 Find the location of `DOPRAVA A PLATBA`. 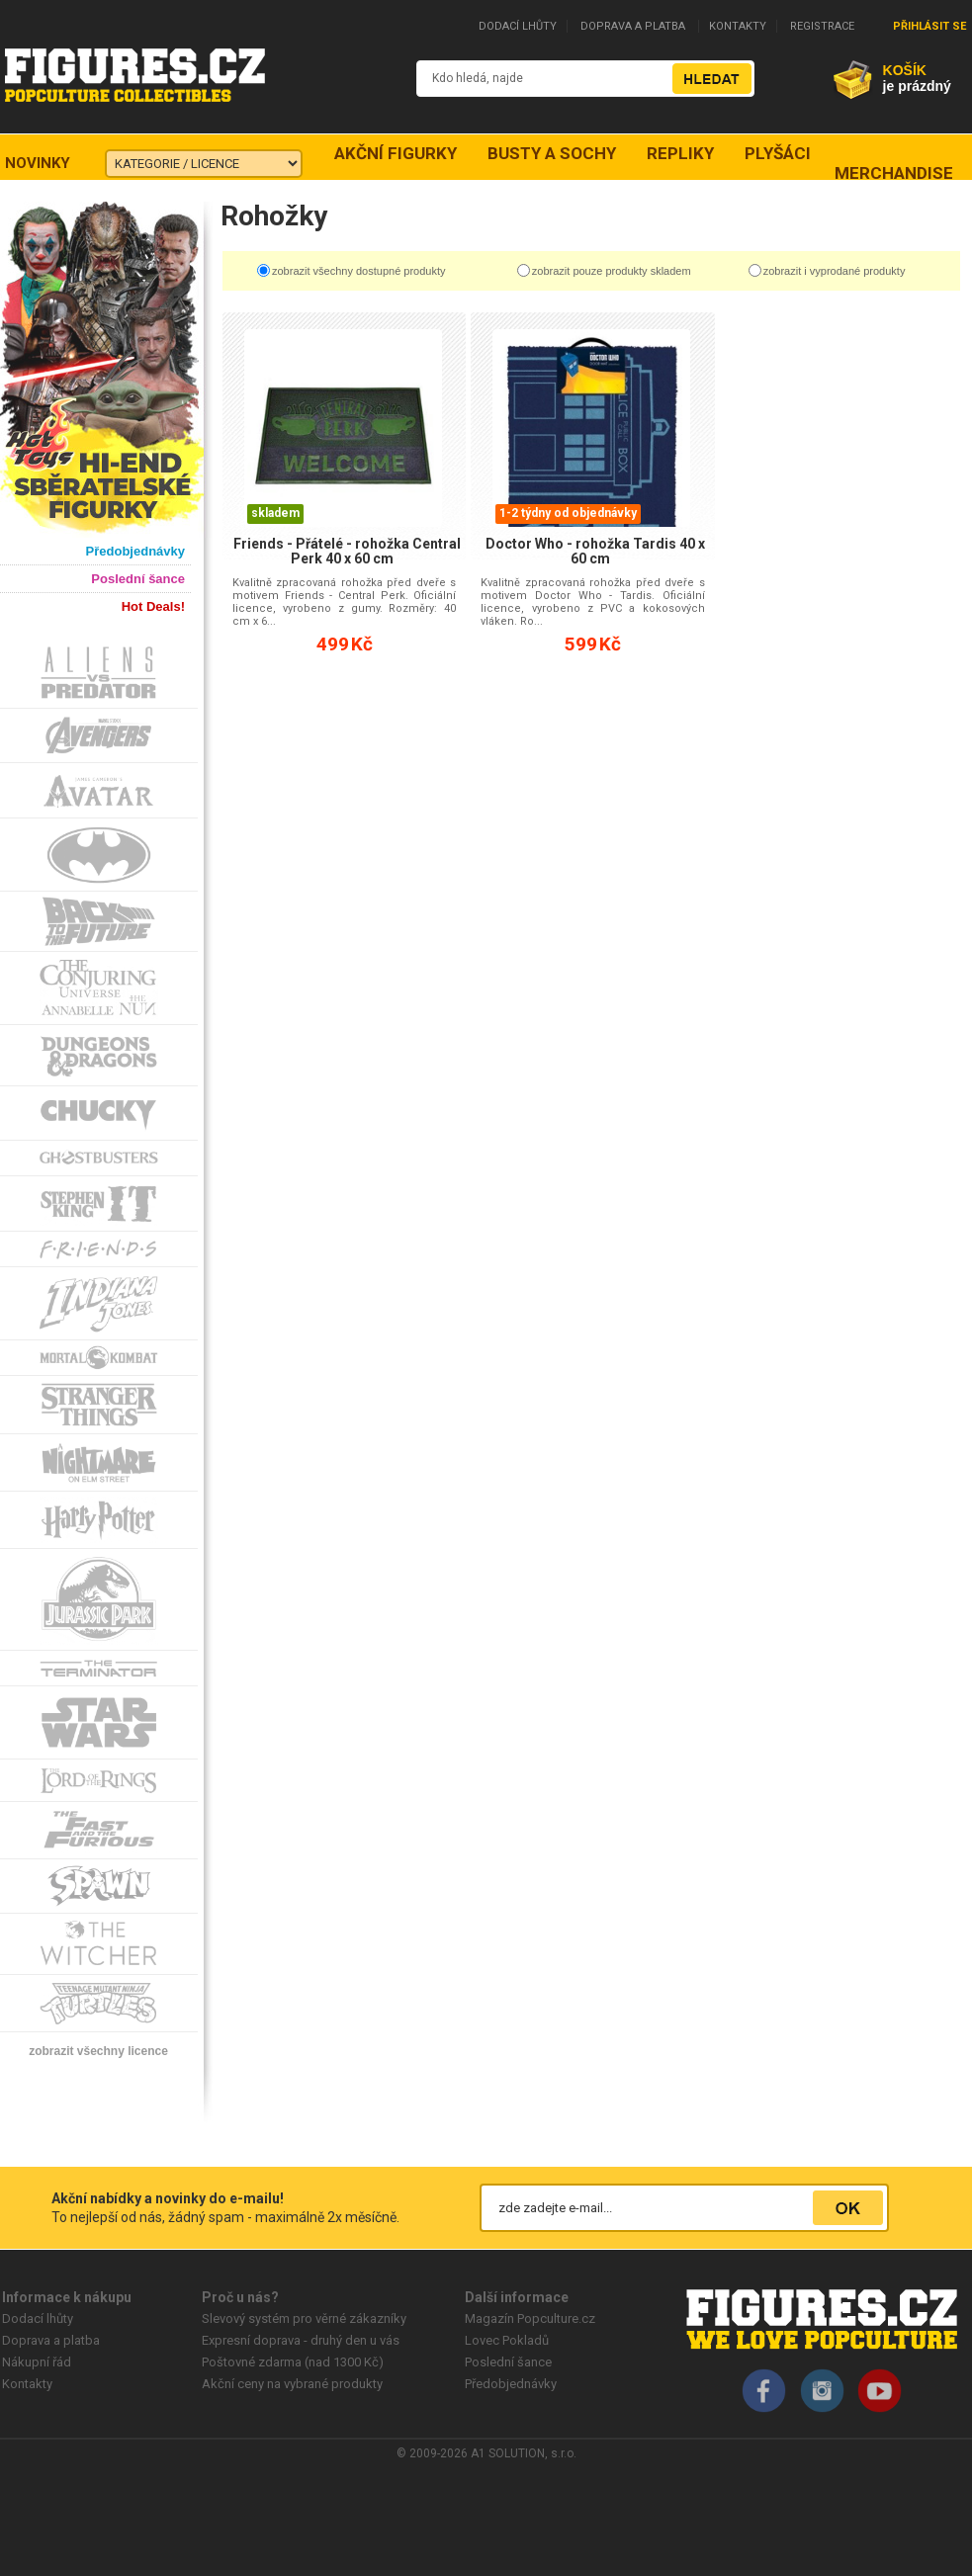

DOPRAVA A PLATBA is located at coordinates (632, 26).